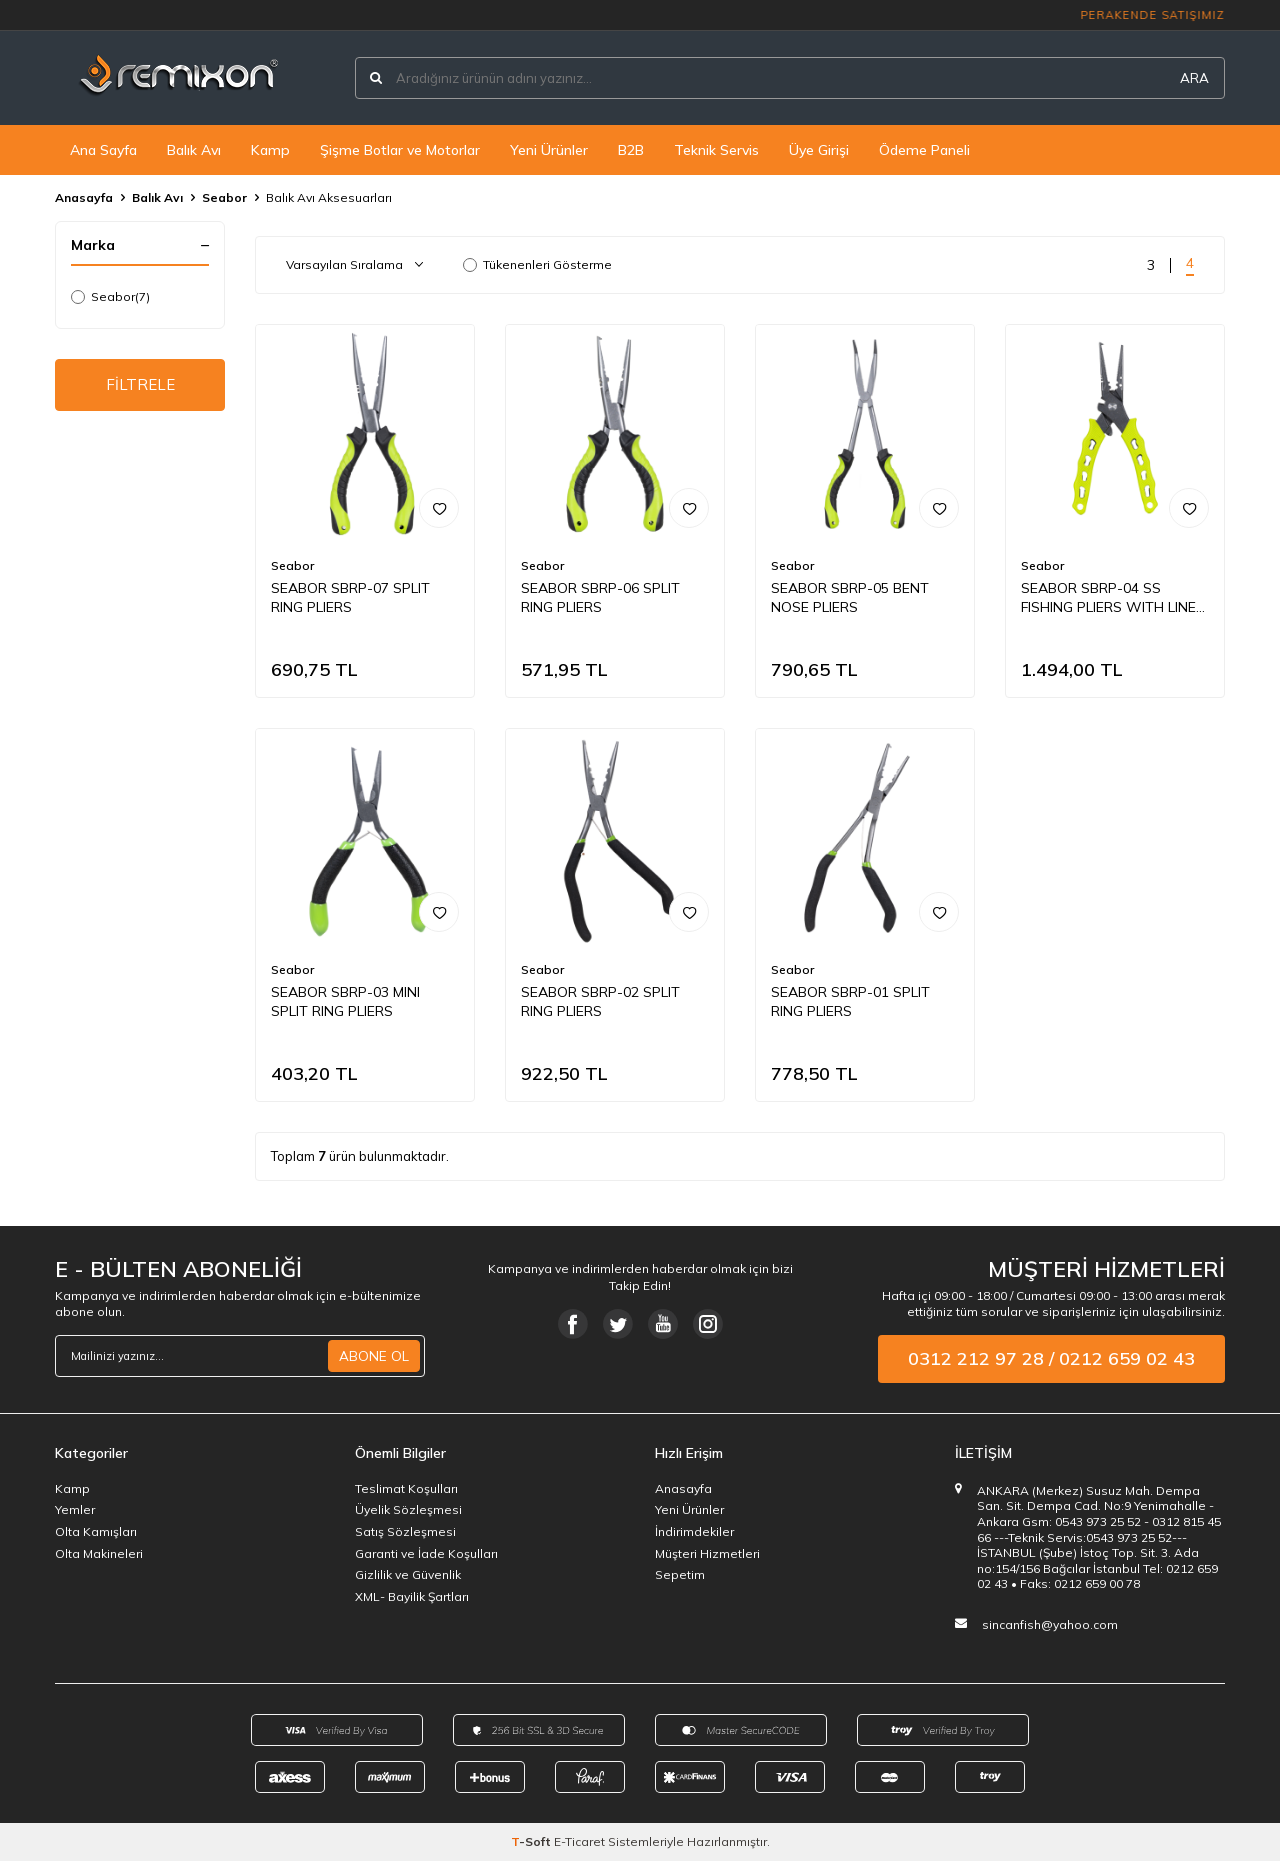 This screenshot has width=1280, height=1861. Describe the element at coordinates (374, 1356) in the screenshot. I see `ABONE OL` at that location.